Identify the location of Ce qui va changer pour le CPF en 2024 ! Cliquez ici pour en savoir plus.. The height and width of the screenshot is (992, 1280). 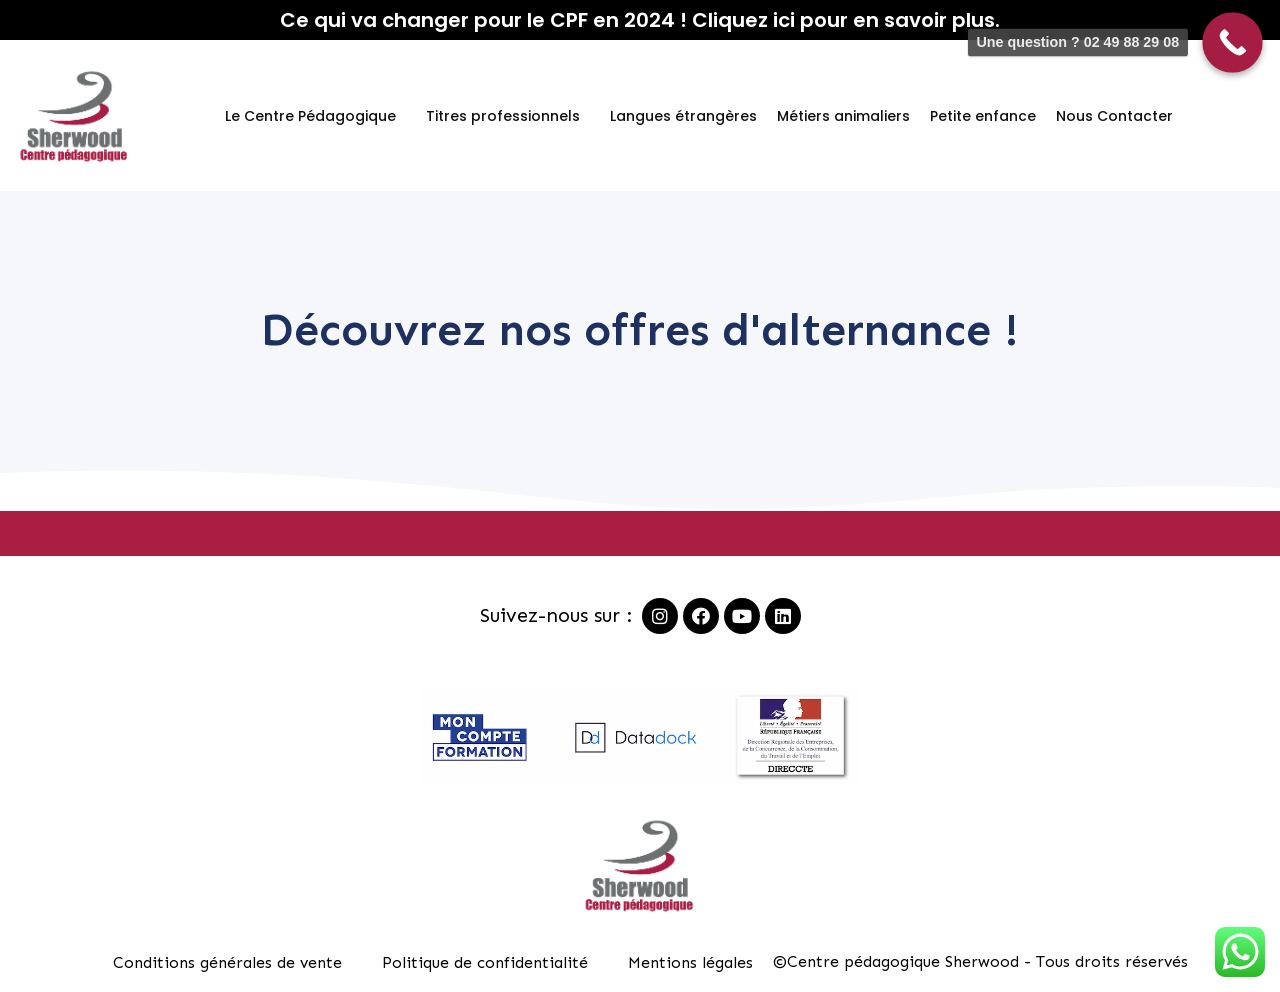
(640, 20).